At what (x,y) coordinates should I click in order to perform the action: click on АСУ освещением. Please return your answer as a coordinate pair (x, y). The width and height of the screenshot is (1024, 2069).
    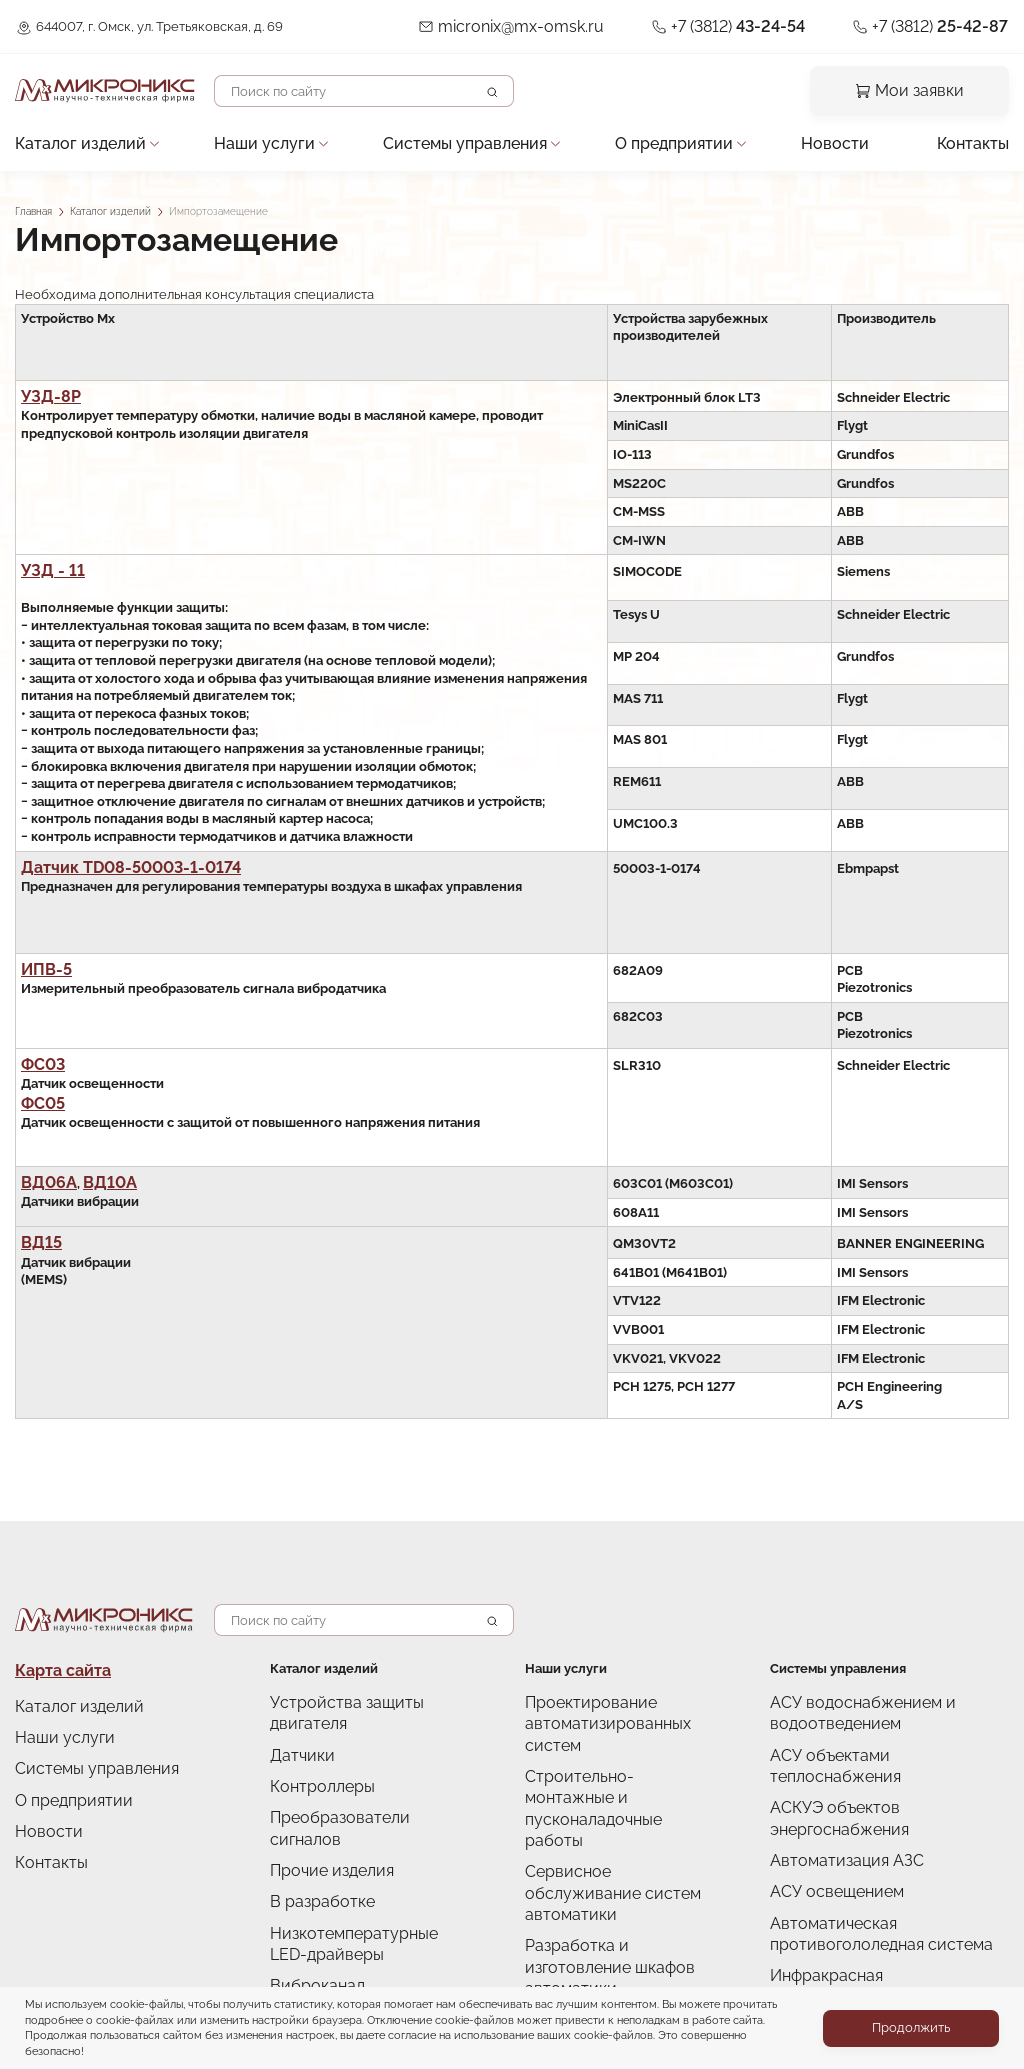
    Looking at the image, I should click on (825, 1812).